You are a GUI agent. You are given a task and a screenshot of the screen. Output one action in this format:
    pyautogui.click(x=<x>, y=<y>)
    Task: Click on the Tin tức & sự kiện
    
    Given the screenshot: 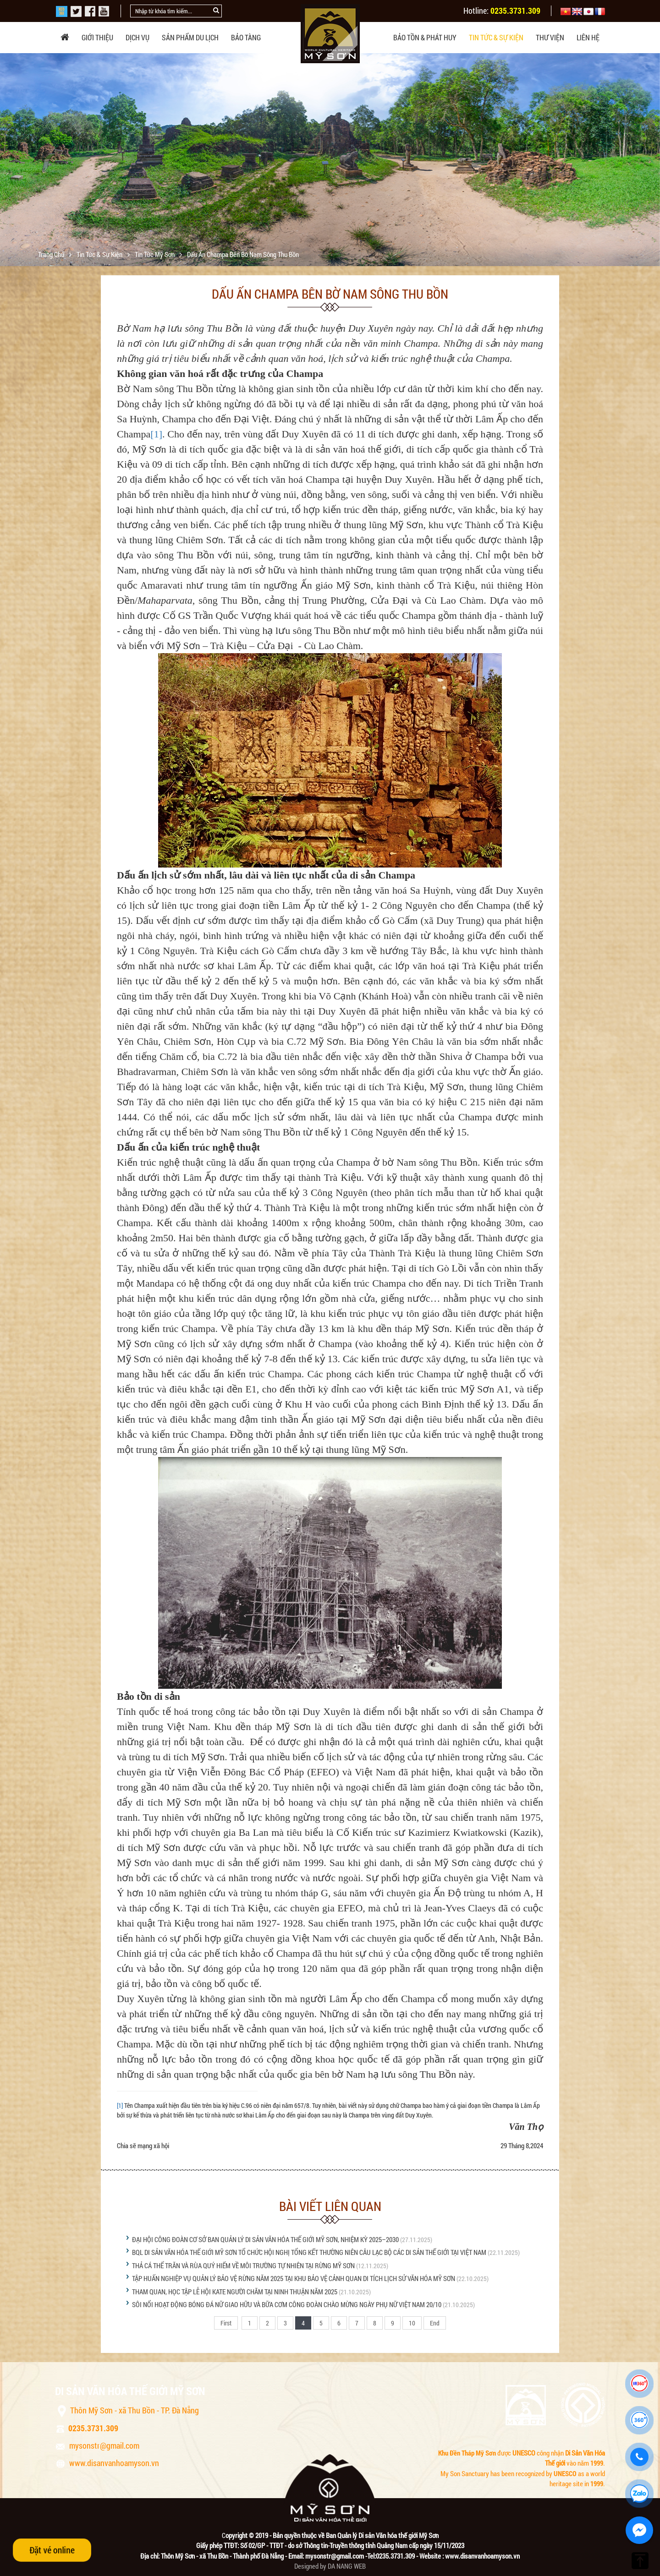 What is the action you would take?
    pyautogui.click(x=496, y=37)
    